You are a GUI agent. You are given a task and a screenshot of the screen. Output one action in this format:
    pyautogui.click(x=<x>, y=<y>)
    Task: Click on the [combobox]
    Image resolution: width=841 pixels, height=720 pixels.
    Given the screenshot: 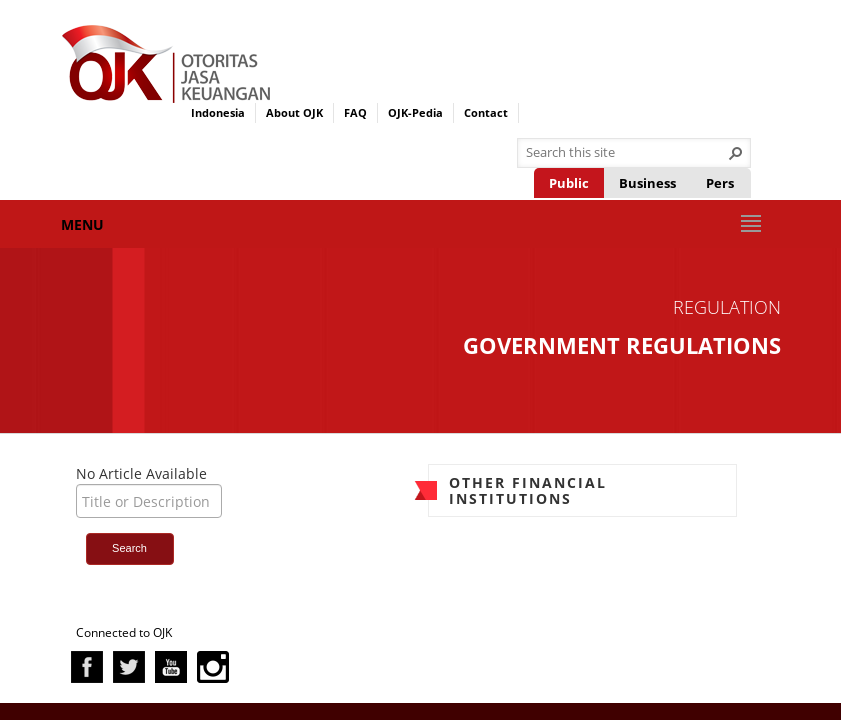 What is the action you would take?
    pyautogui.click(x=626, y=153)
    